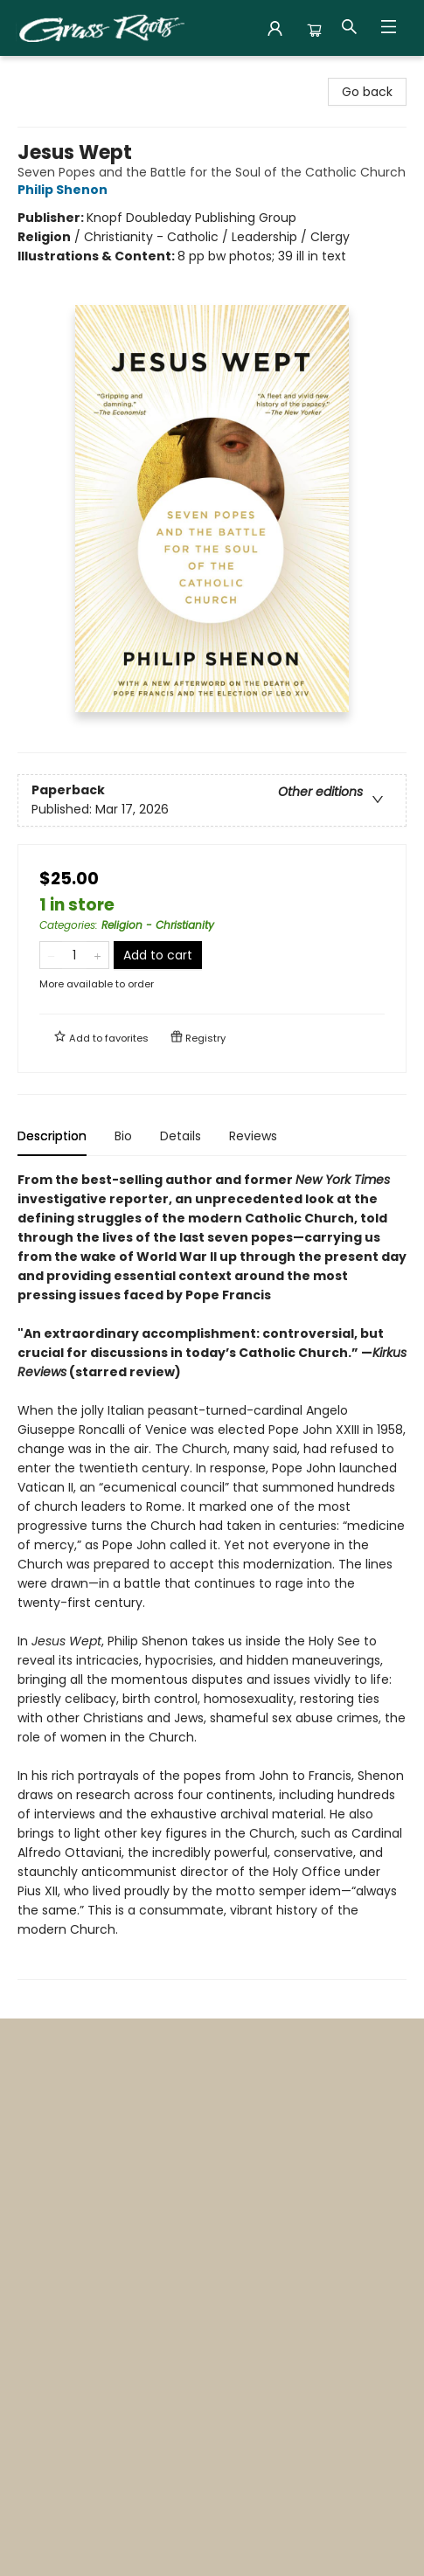 This screenshot has height=2576, width=424. What do you see at coordinates (74, 955) in the screenshot?
I see `[Quantity]` at bounding box center [74, 955].